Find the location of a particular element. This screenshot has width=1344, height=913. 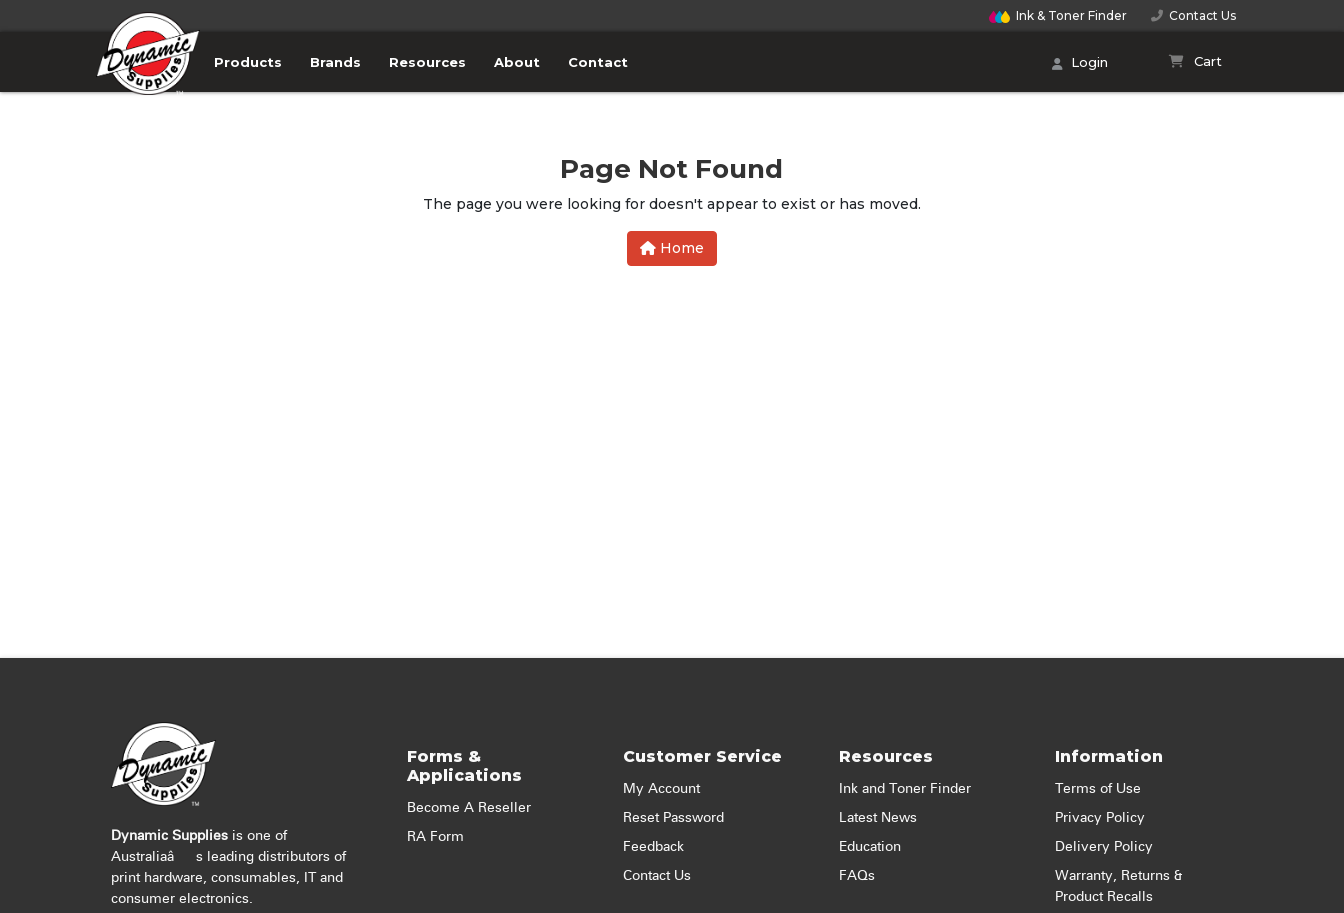

Ink and Toner Finder is located at coordinates (905, 789).